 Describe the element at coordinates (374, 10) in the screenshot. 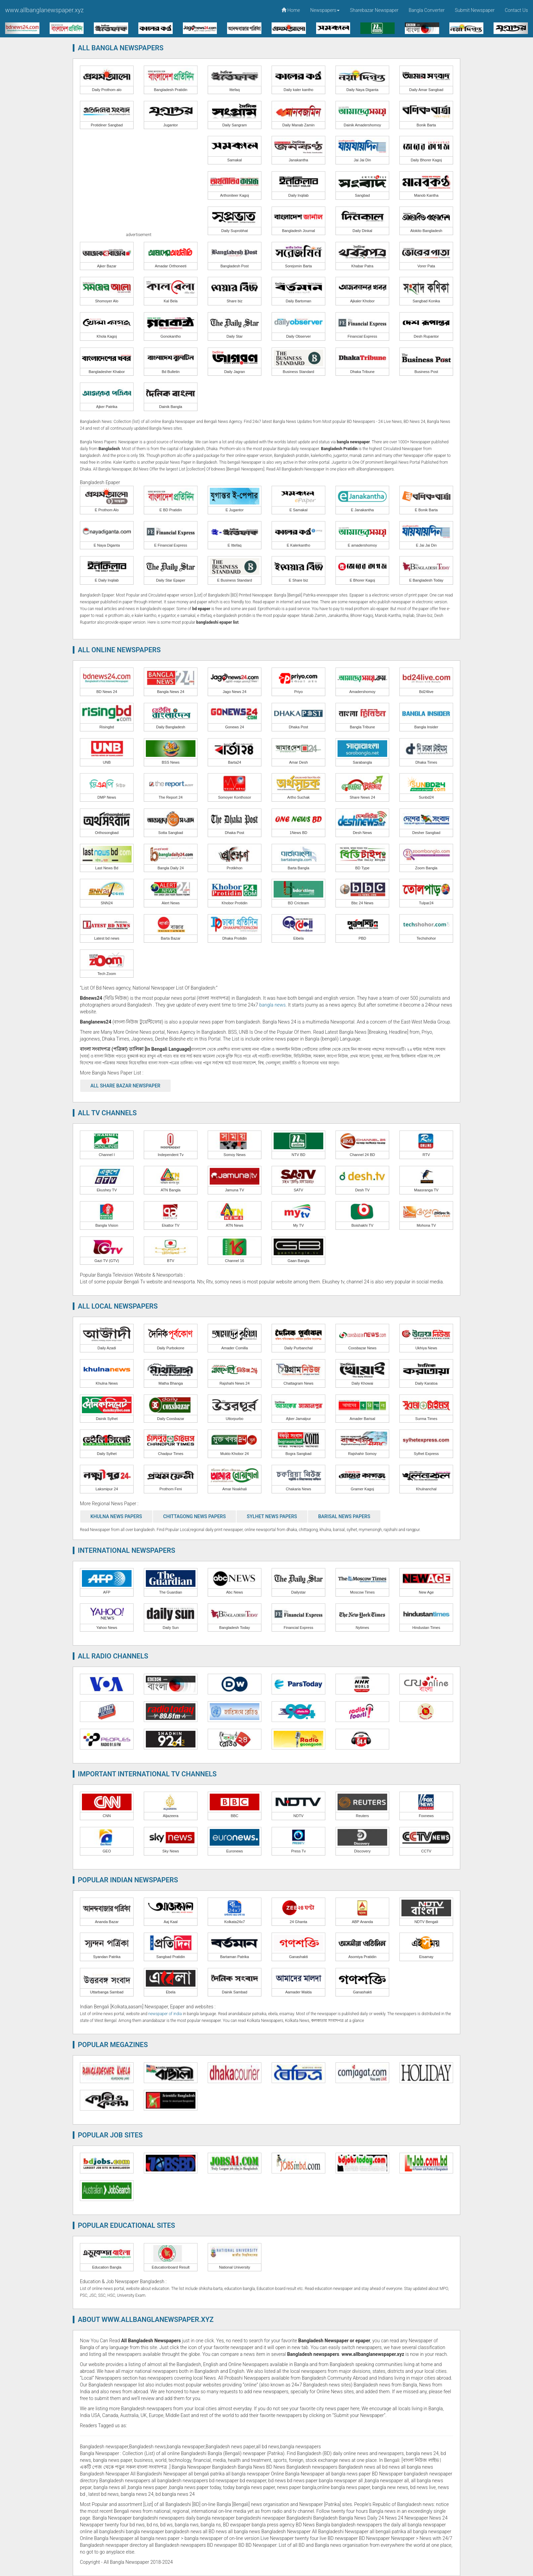

I see `Sharebazar Newspaper` at that location.